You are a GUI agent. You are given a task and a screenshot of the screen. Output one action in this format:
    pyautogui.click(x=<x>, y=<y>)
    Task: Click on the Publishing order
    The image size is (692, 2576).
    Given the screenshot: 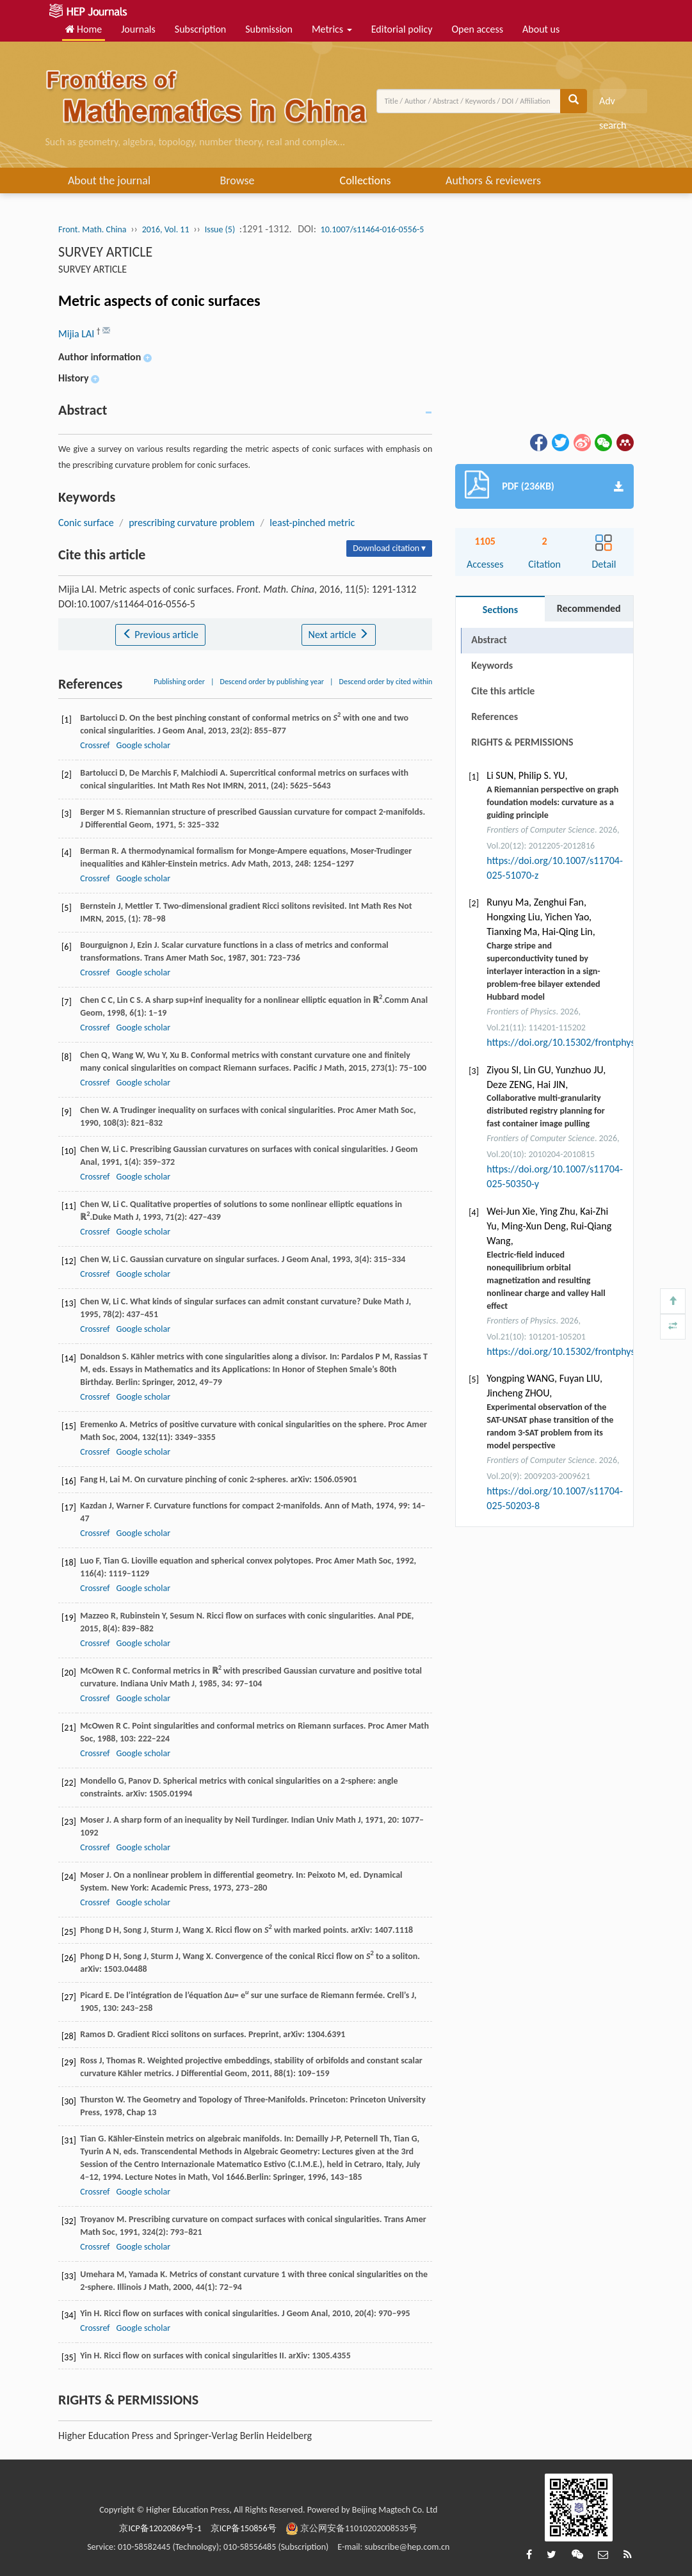 What is the action you would take?
    pyautogui.click(x=179, y=681)
    